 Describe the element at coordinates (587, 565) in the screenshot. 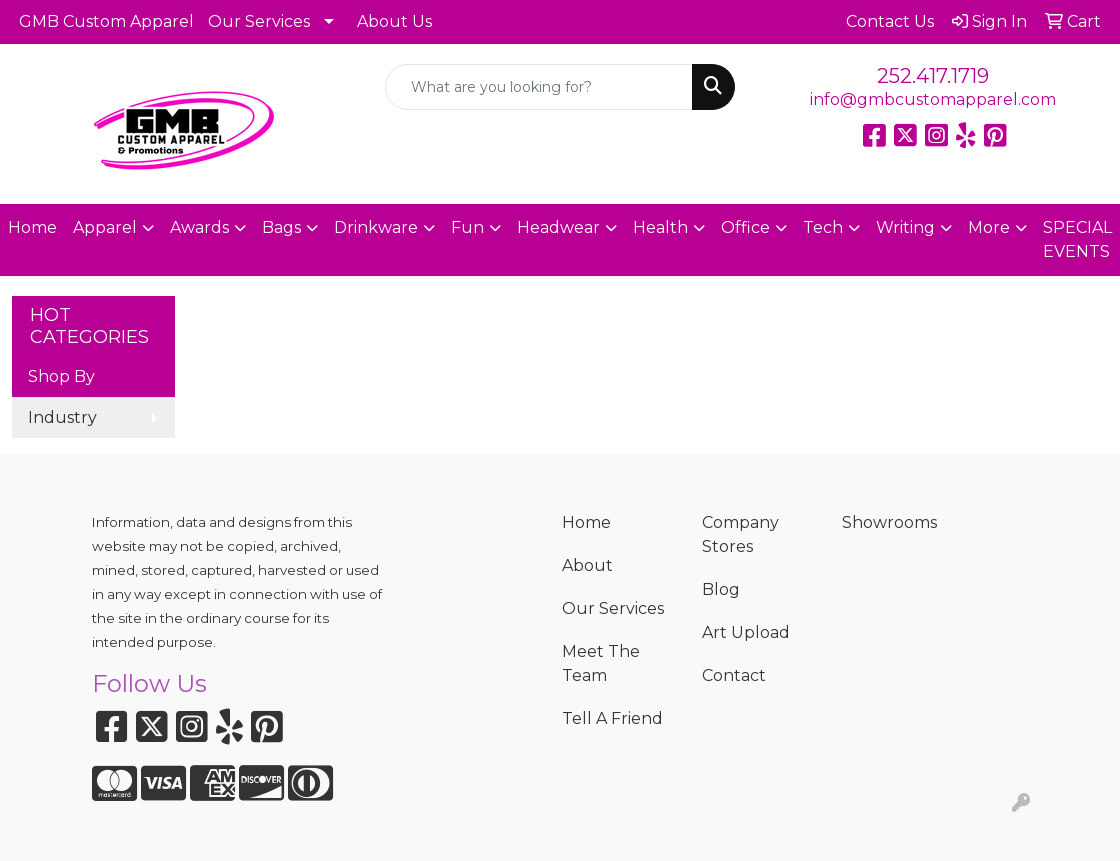

I see `About` at that location.